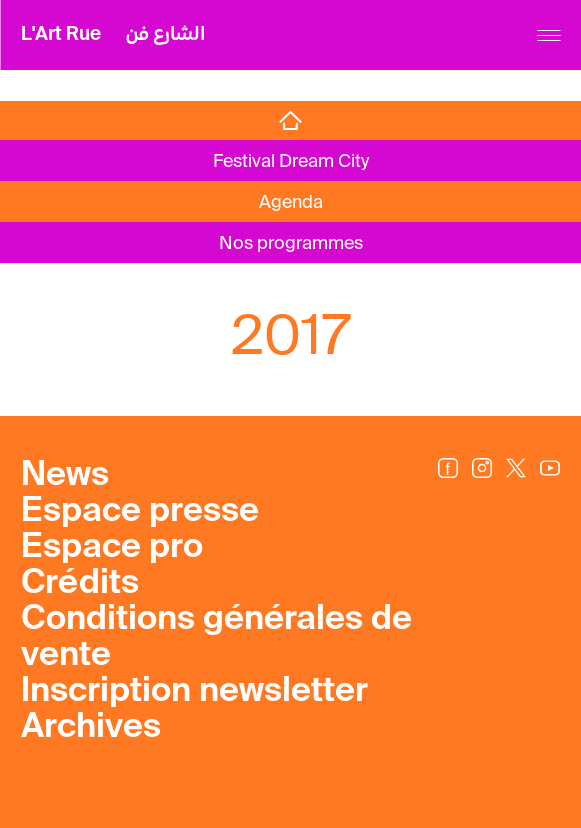 The width and height of the screenshot is (581, 828). Describe the element at coordinates (91, 728) in the screenshot. I see `Archives` at that location.